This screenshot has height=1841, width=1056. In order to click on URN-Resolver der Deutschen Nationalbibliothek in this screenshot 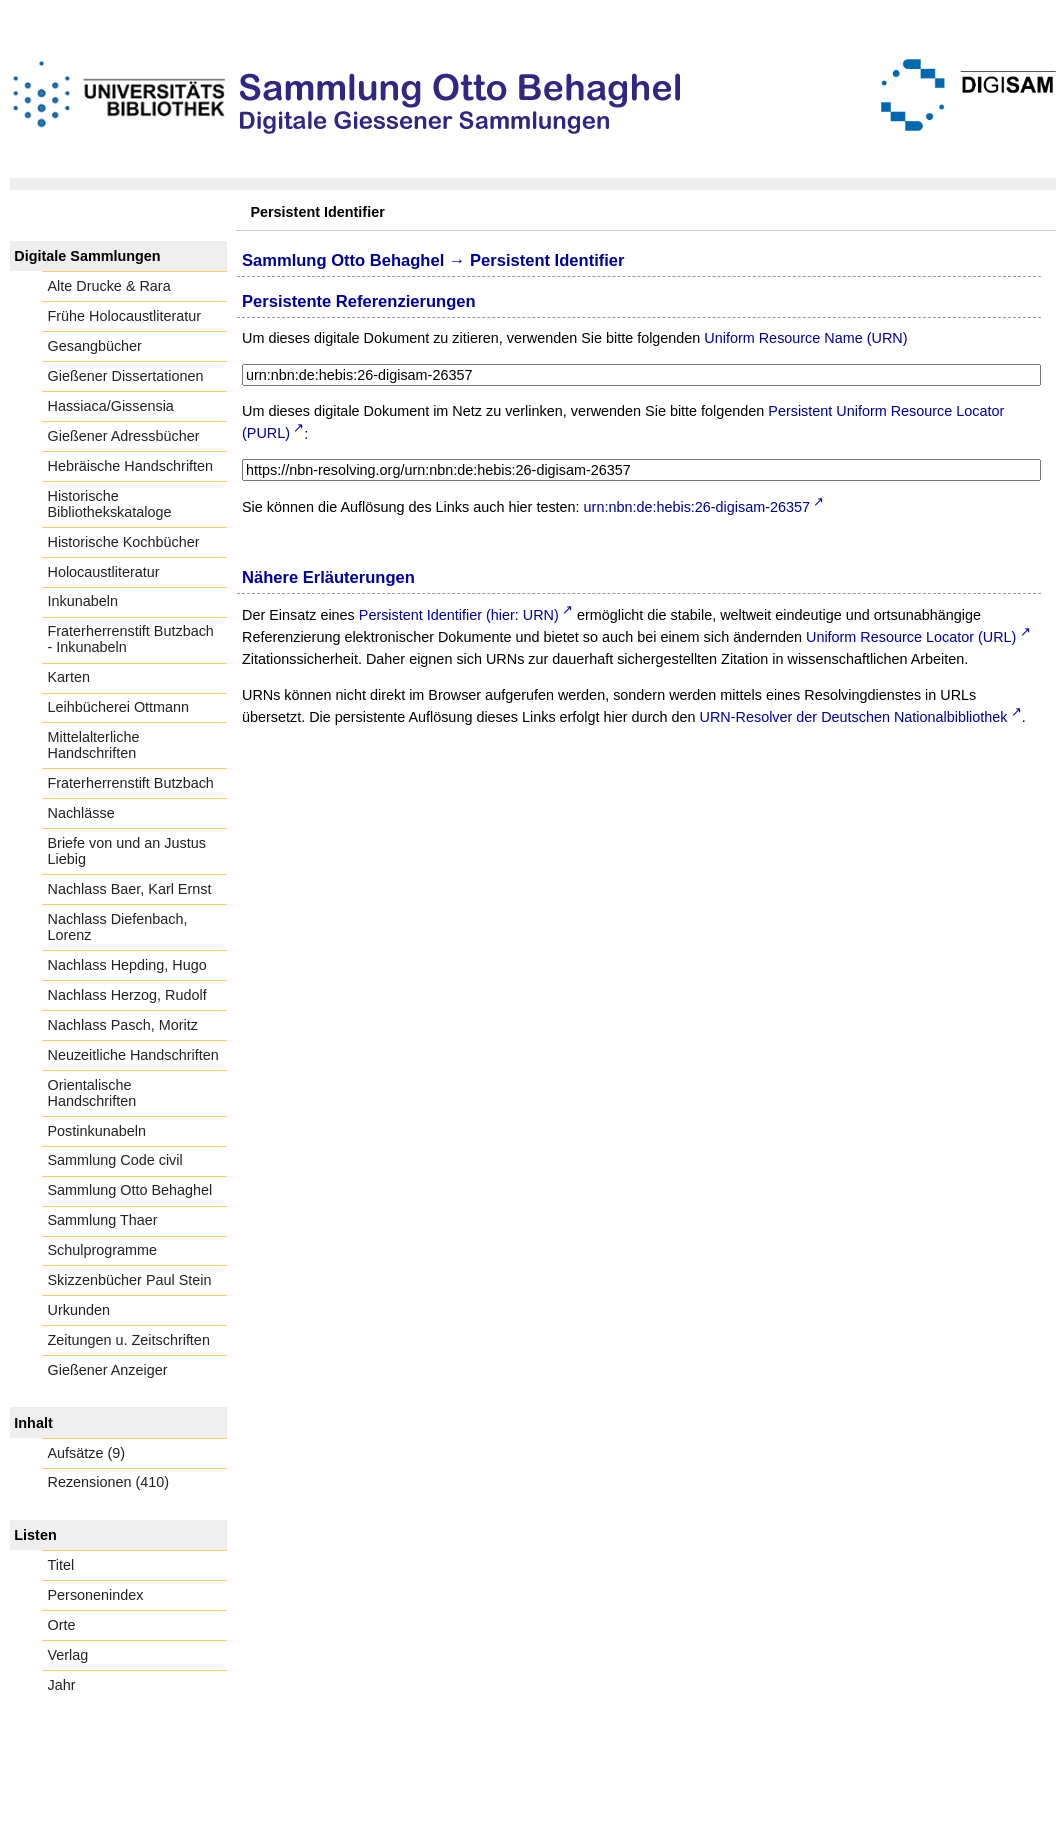, I will do `click(854, 717)`.